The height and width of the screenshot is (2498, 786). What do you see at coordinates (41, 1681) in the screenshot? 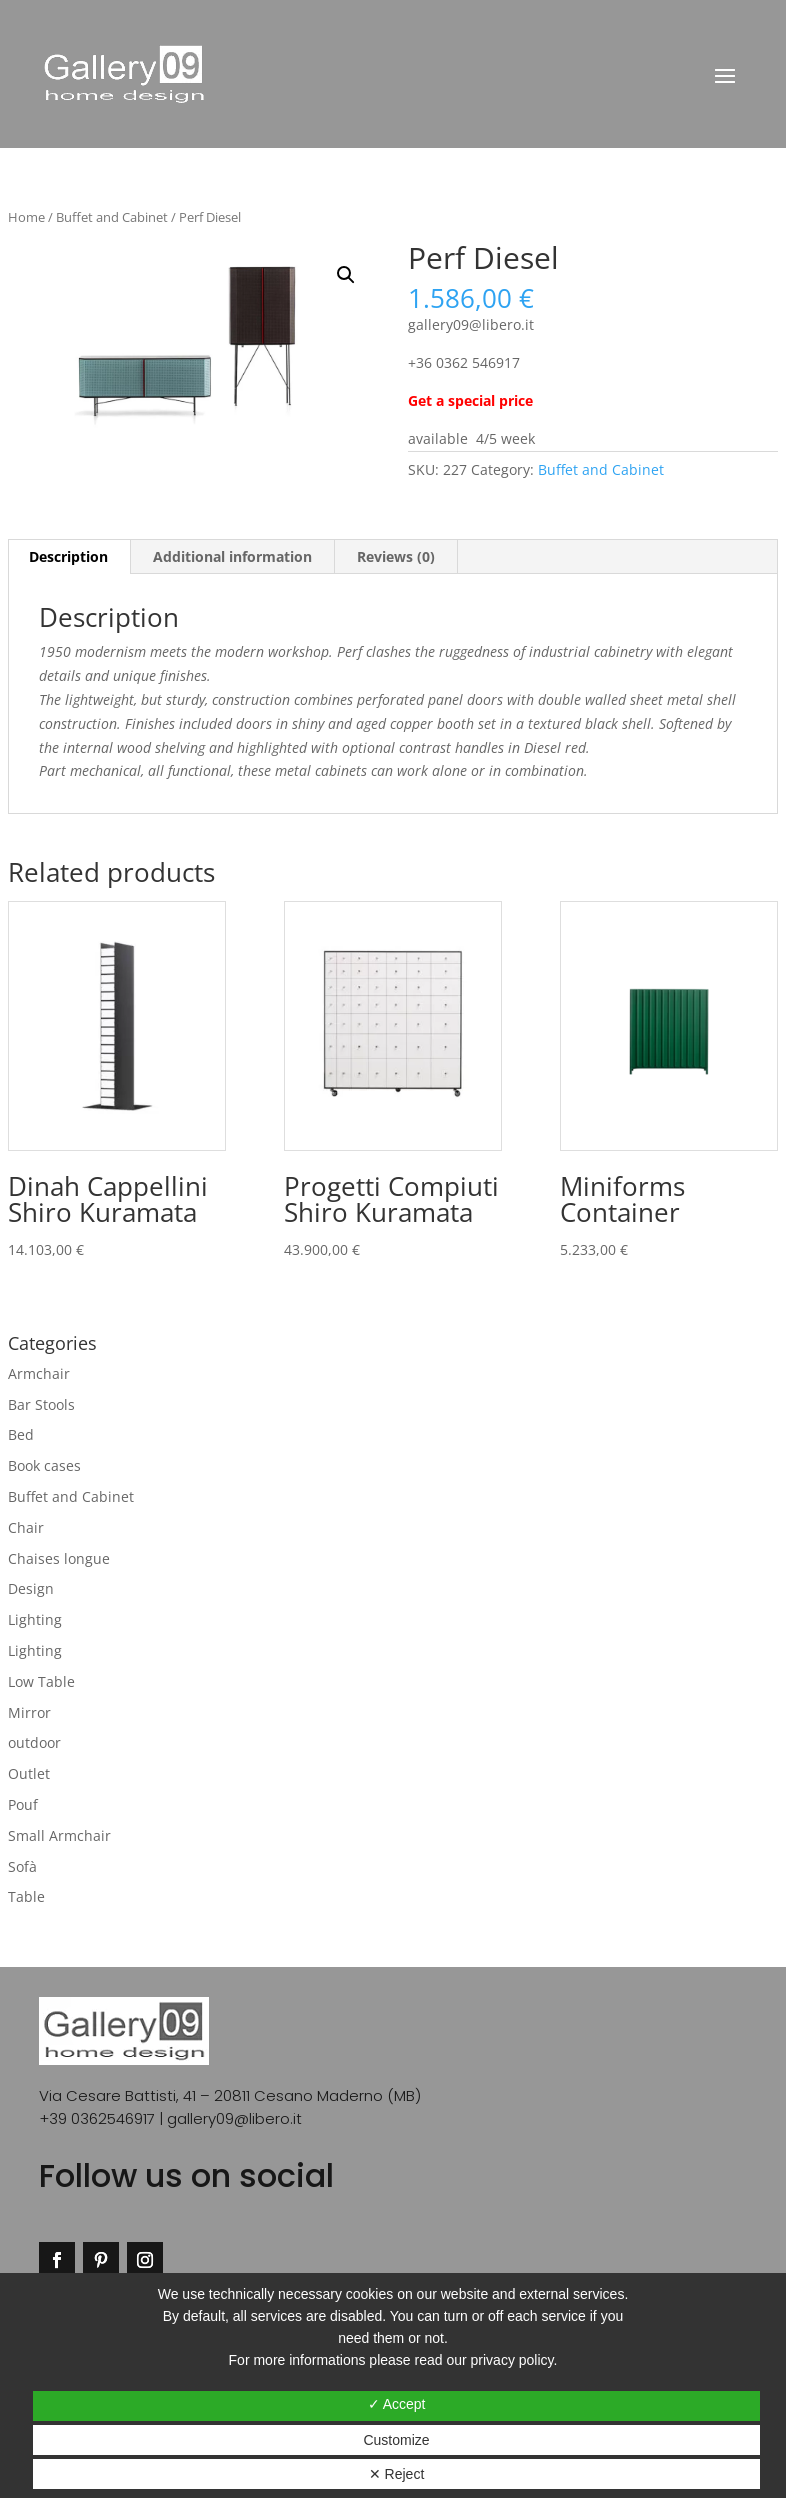
I see `Low Table` at bounding box center [41, 1681].